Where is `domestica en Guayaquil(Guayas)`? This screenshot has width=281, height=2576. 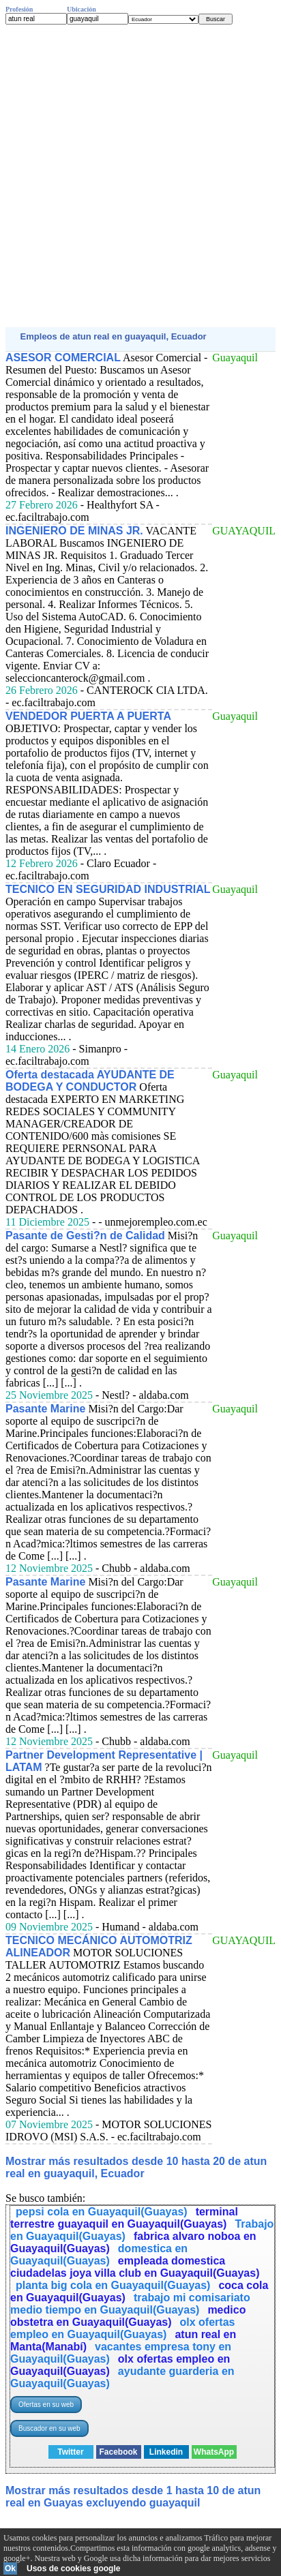
domestica en Guayaquil(Guayas) is located at coordinates (99, 2255).